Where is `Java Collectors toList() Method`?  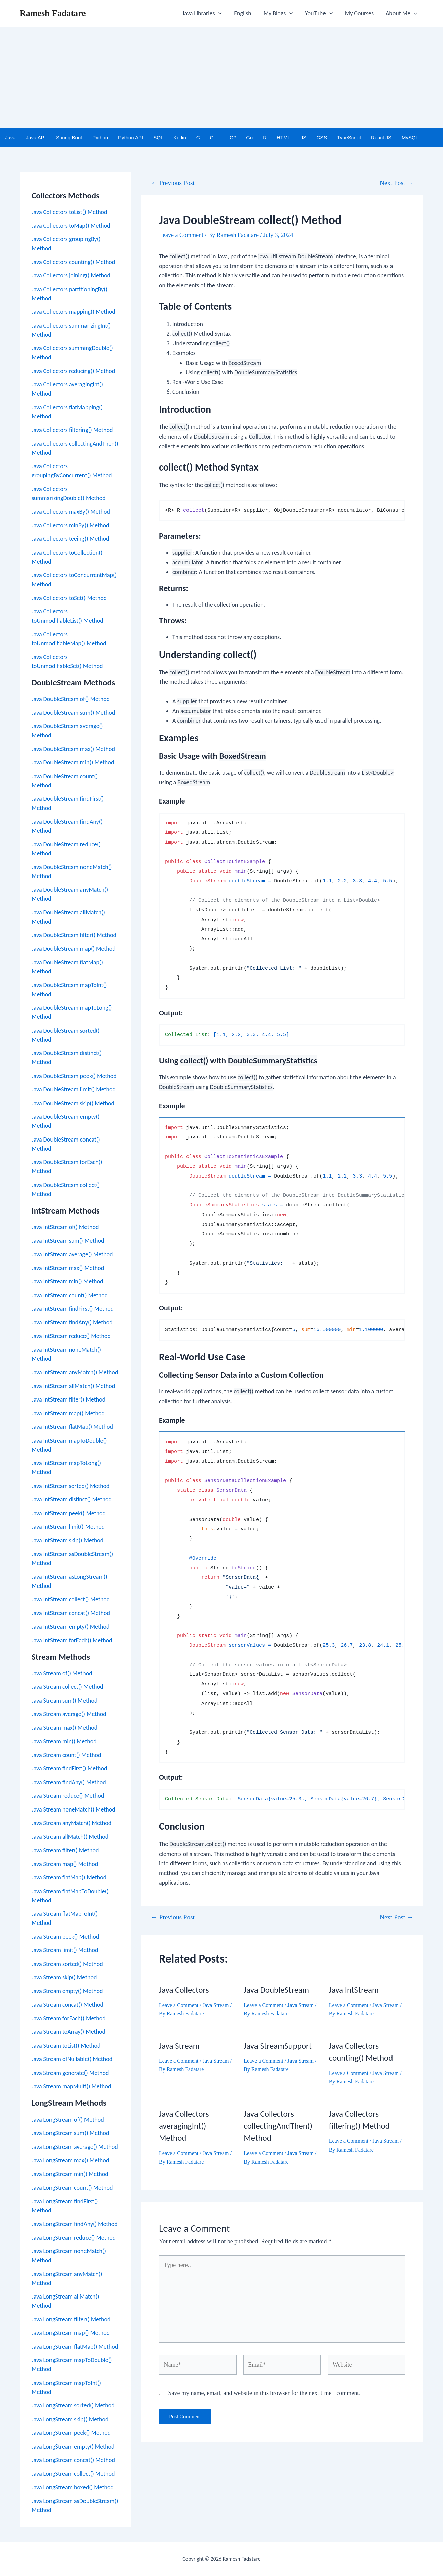 Java Collectors toList() Method is located at coordinates (69, 212).